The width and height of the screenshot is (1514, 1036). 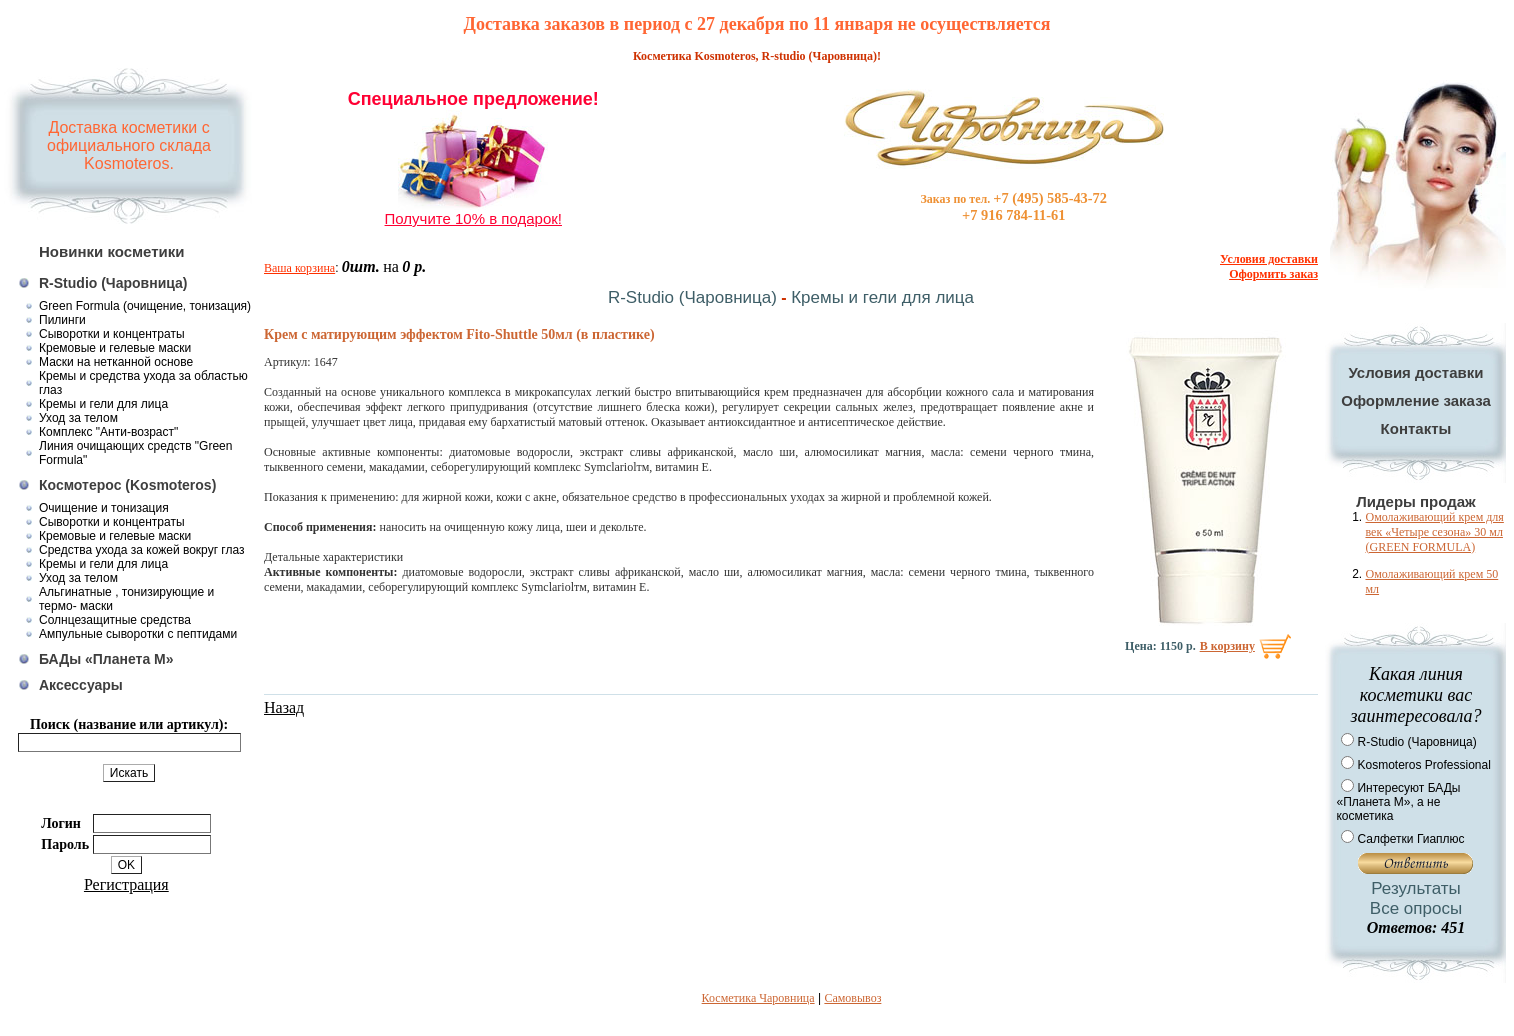 I want to click on Ваша корзина, so click(x=299, y=268).